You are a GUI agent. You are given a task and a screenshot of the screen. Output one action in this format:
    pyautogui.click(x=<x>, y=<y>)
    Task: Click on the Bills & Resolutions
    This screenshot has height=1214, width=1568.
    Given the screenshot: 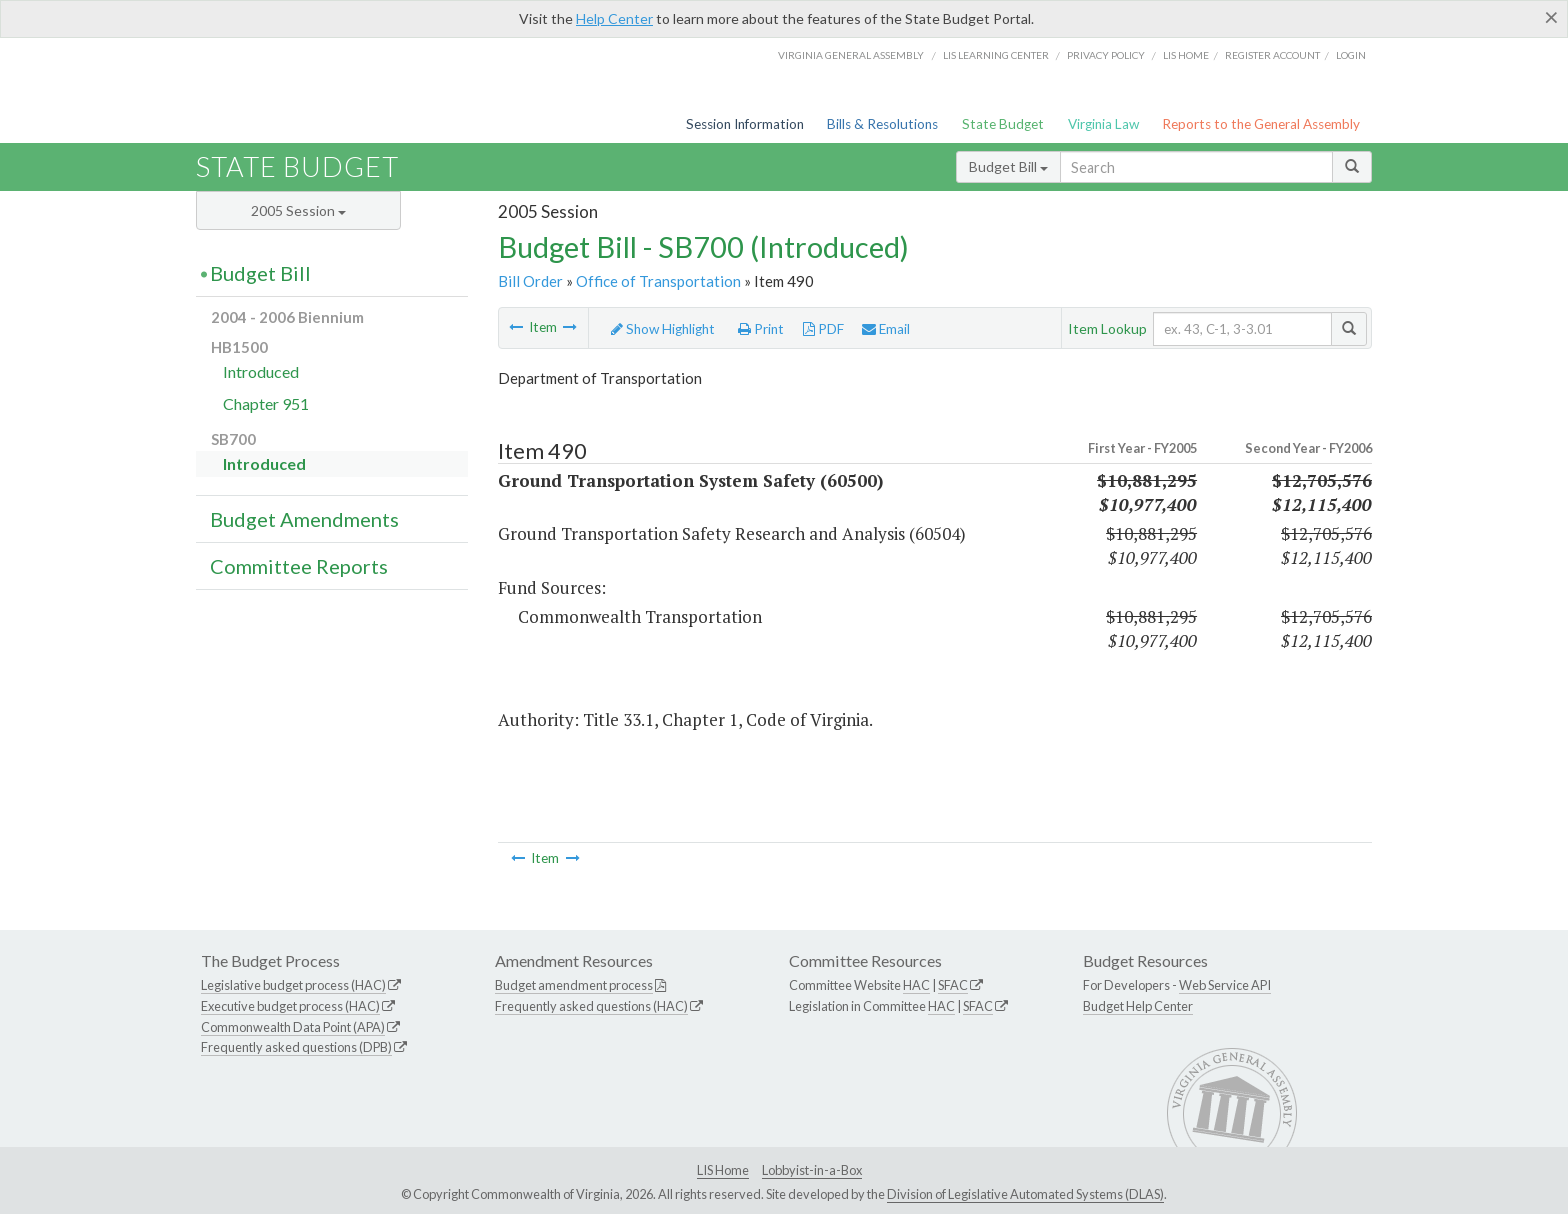 What is the action you would take?
    pyautogui.click(x=882, y=124)
    